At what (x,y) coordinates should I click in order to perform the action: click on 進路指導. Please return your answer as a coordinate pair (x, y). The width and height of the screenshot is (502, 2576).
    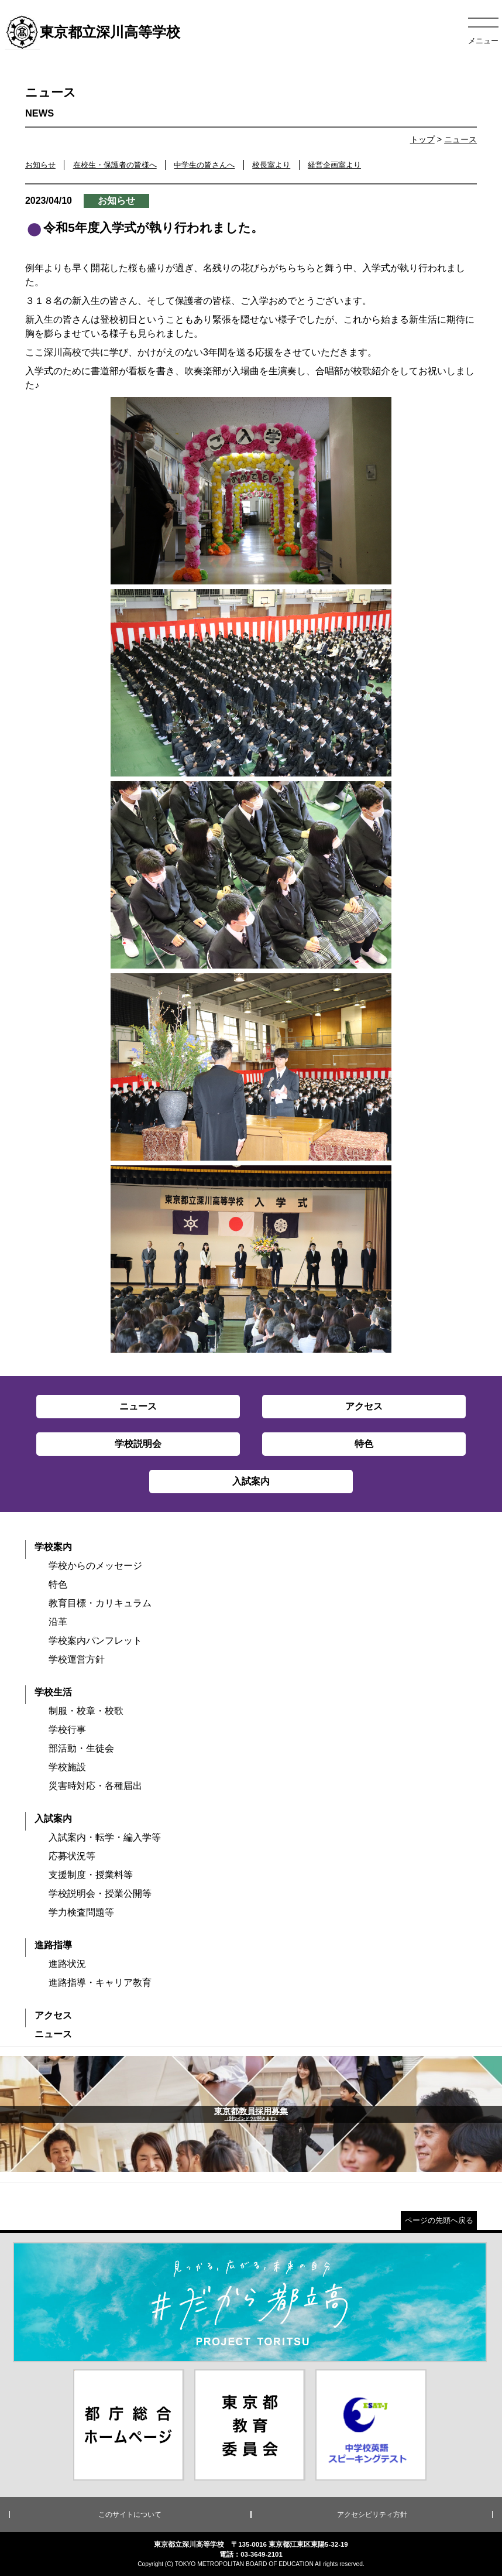
    Looking at the image, I should click on (53, 1945).